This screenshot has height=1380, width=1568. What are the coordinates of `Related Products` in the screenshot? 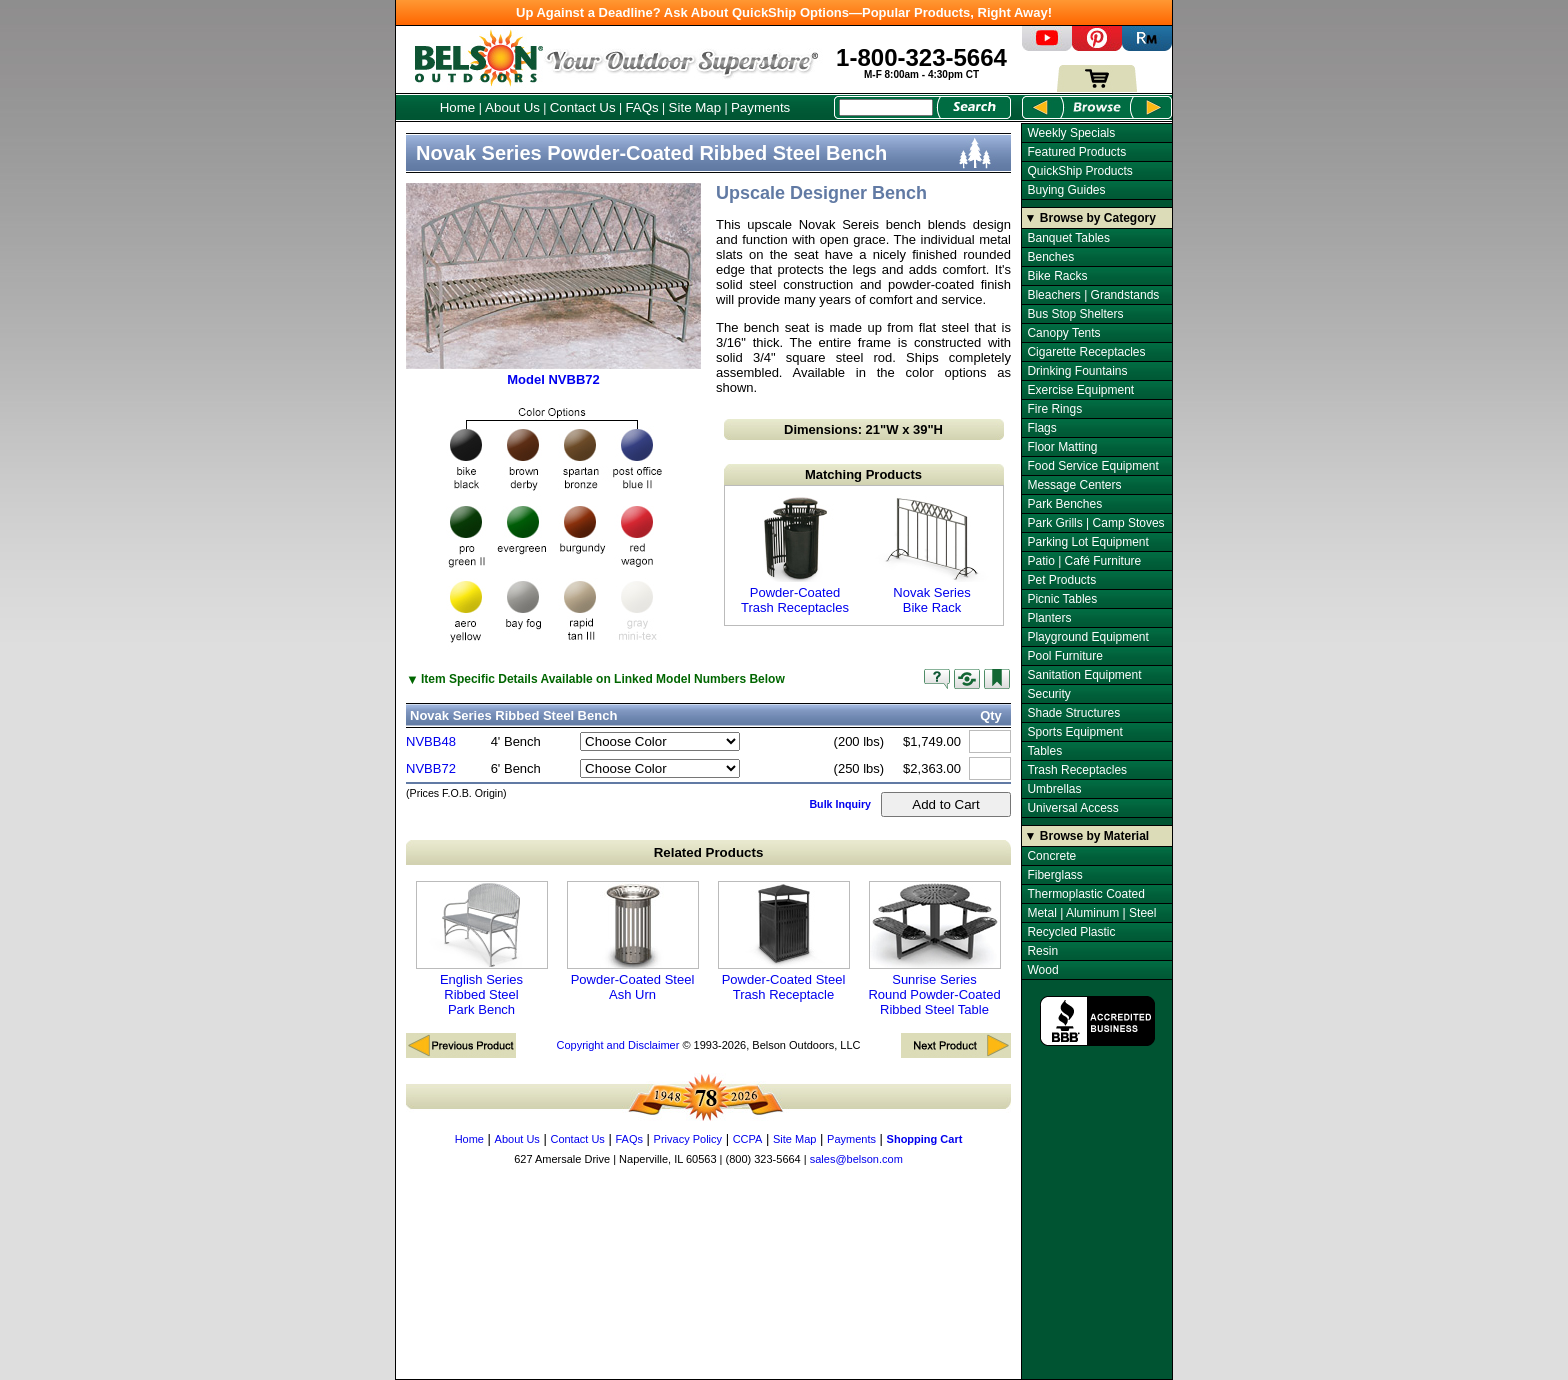 It's located at (709, 852).